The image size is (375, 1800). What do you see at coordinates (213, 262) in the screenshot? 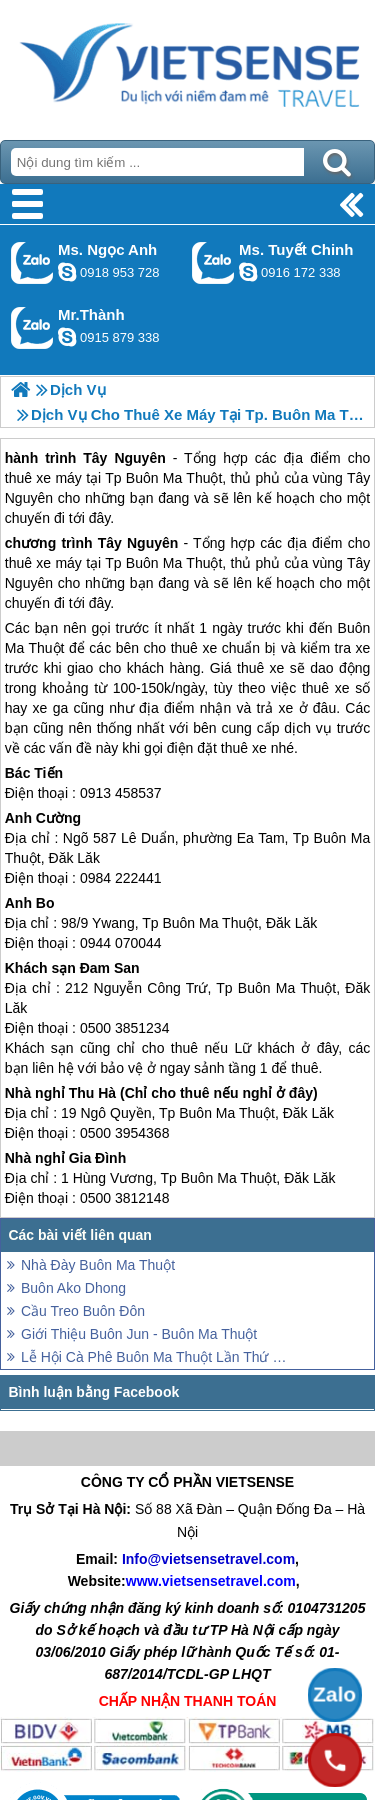
I see `Gọi Zalo: Ms. Tuyết Chinh` at bounding box center [213, 262].